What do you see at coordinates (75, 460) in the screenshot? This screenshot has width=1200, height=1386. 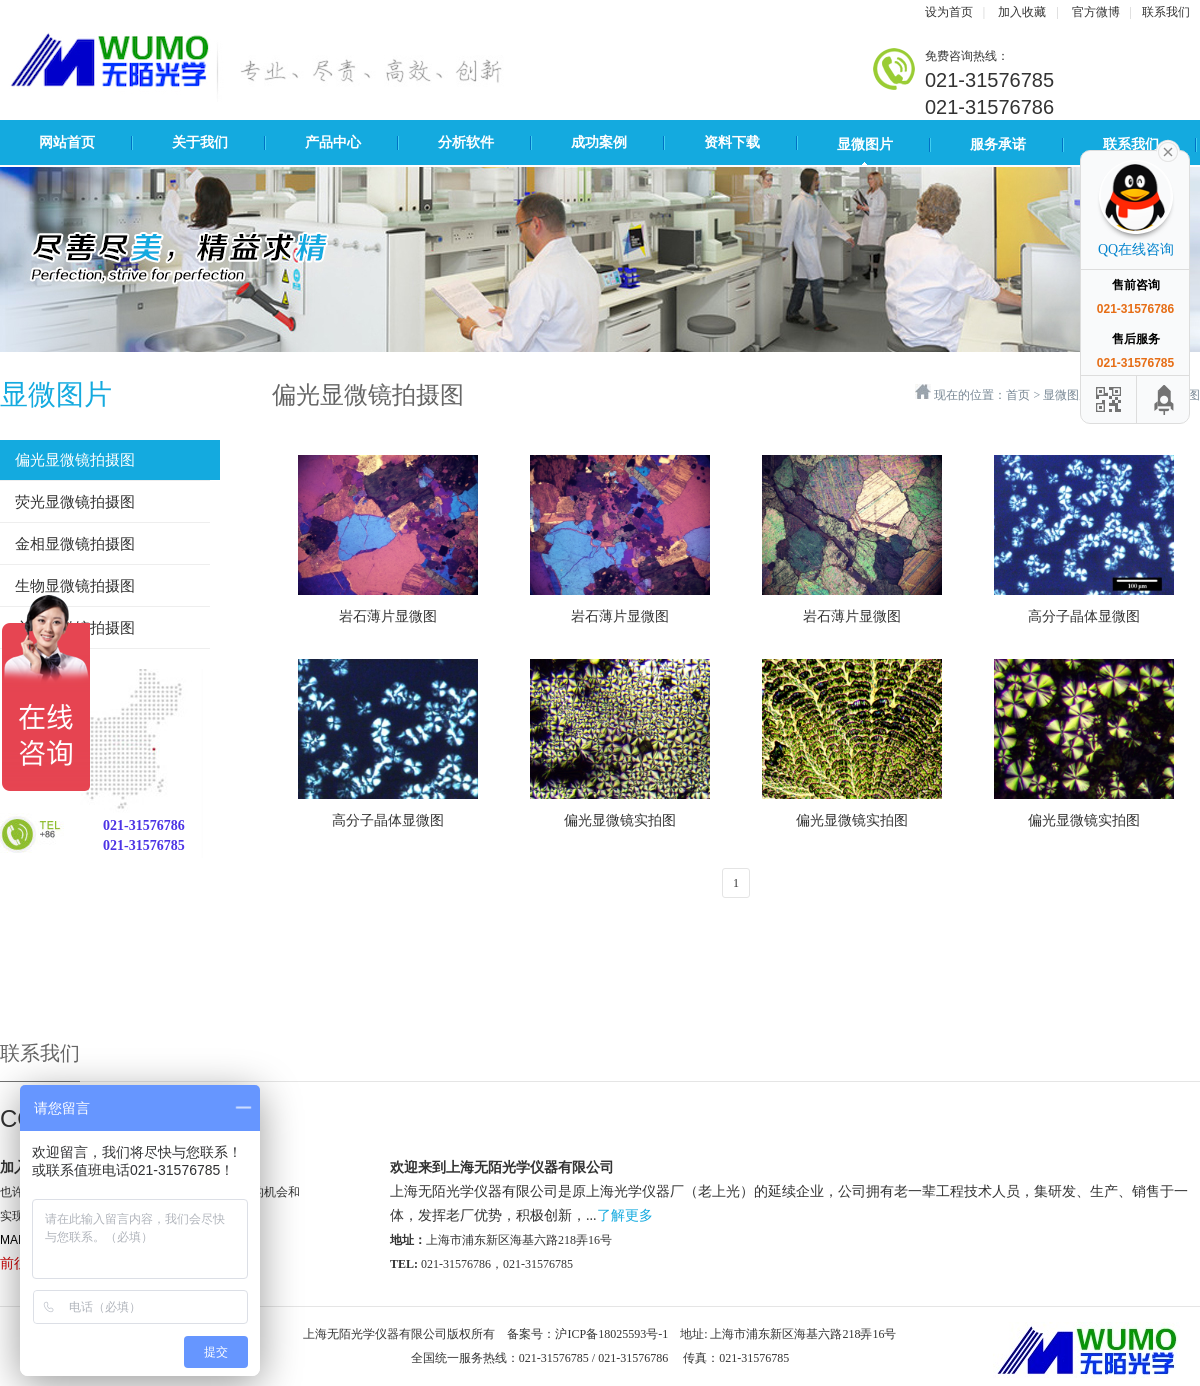 I see `偏光显微镜拍摄图` at bounding box center [75, 460].